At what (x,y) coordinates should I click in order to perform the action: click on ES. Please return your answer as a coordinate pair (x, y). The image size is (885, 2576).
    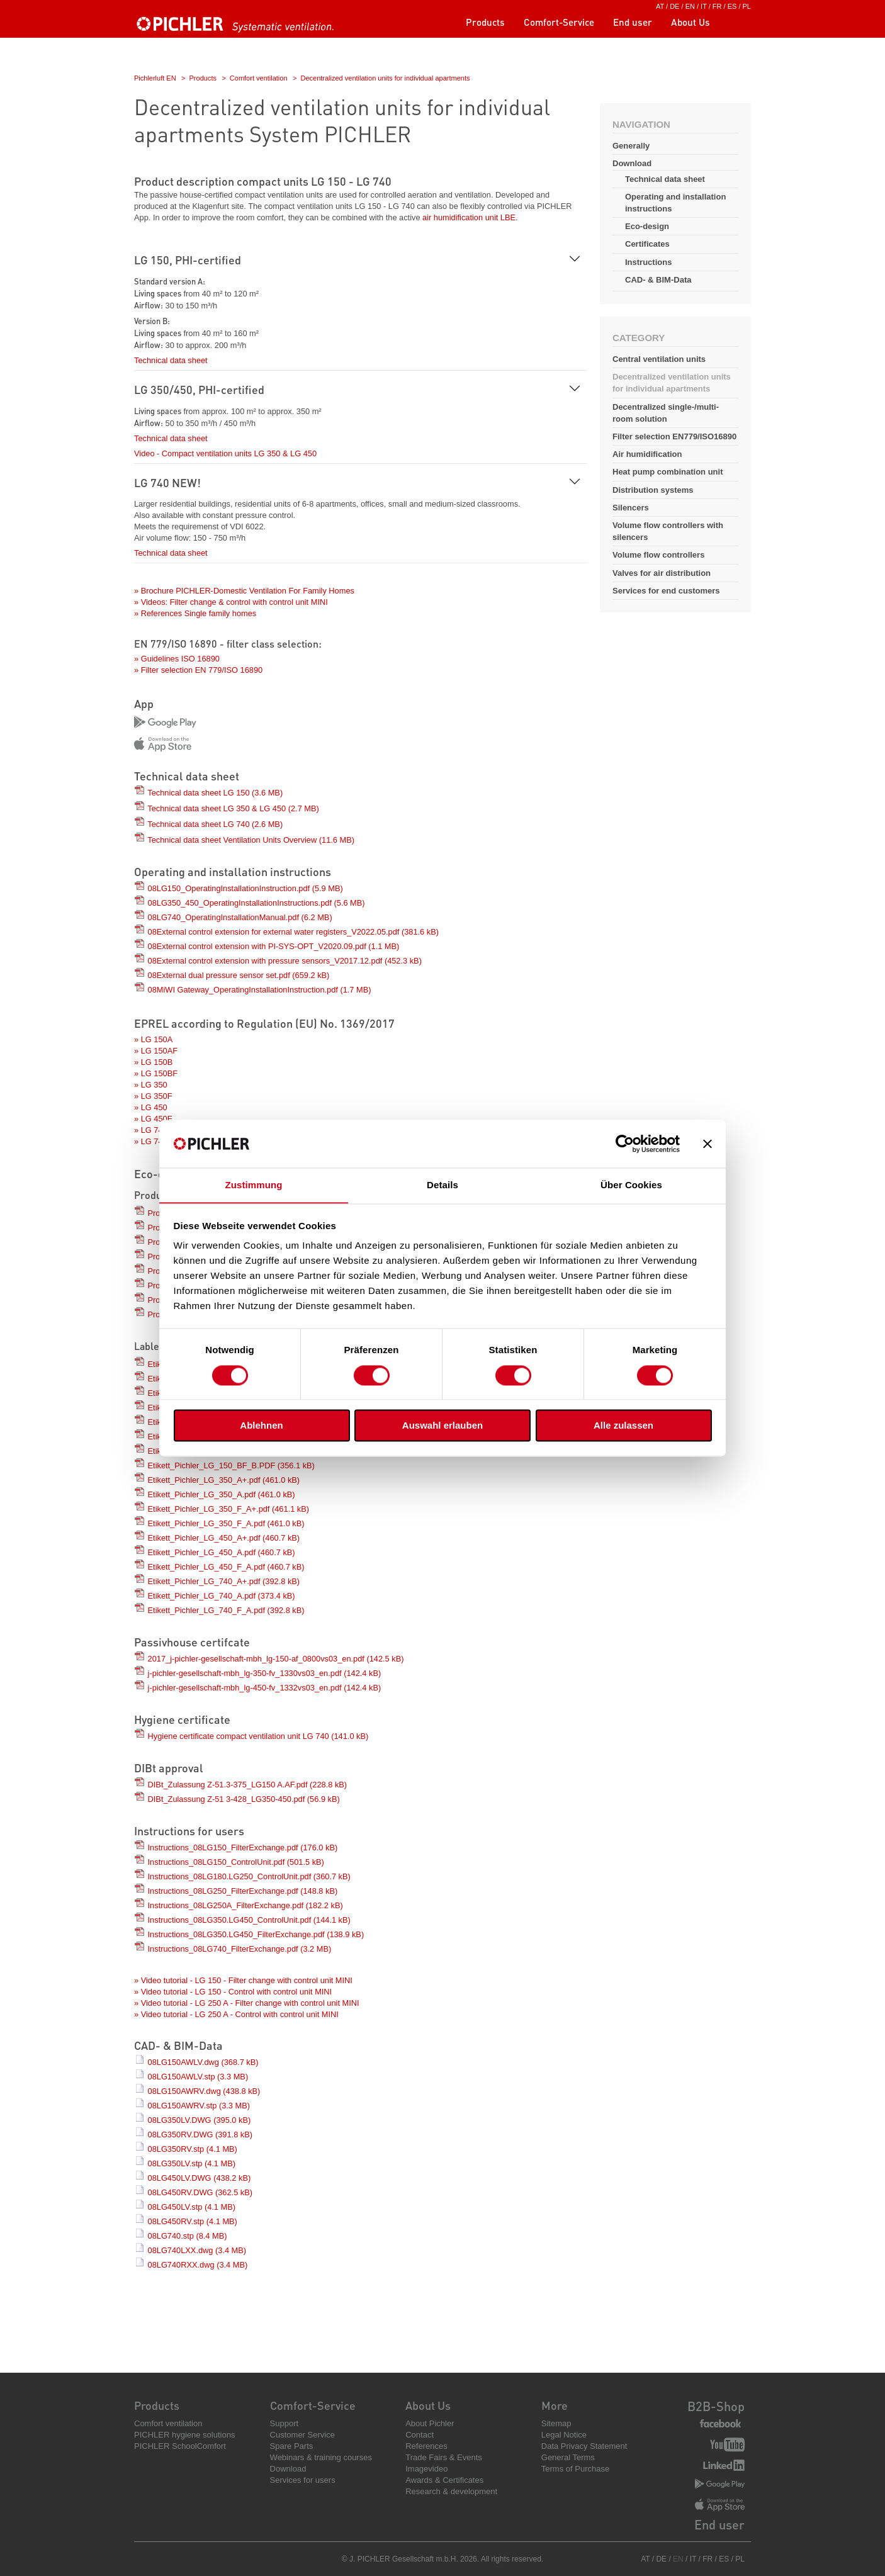
    Looking at the image, I should click on (732, 6).